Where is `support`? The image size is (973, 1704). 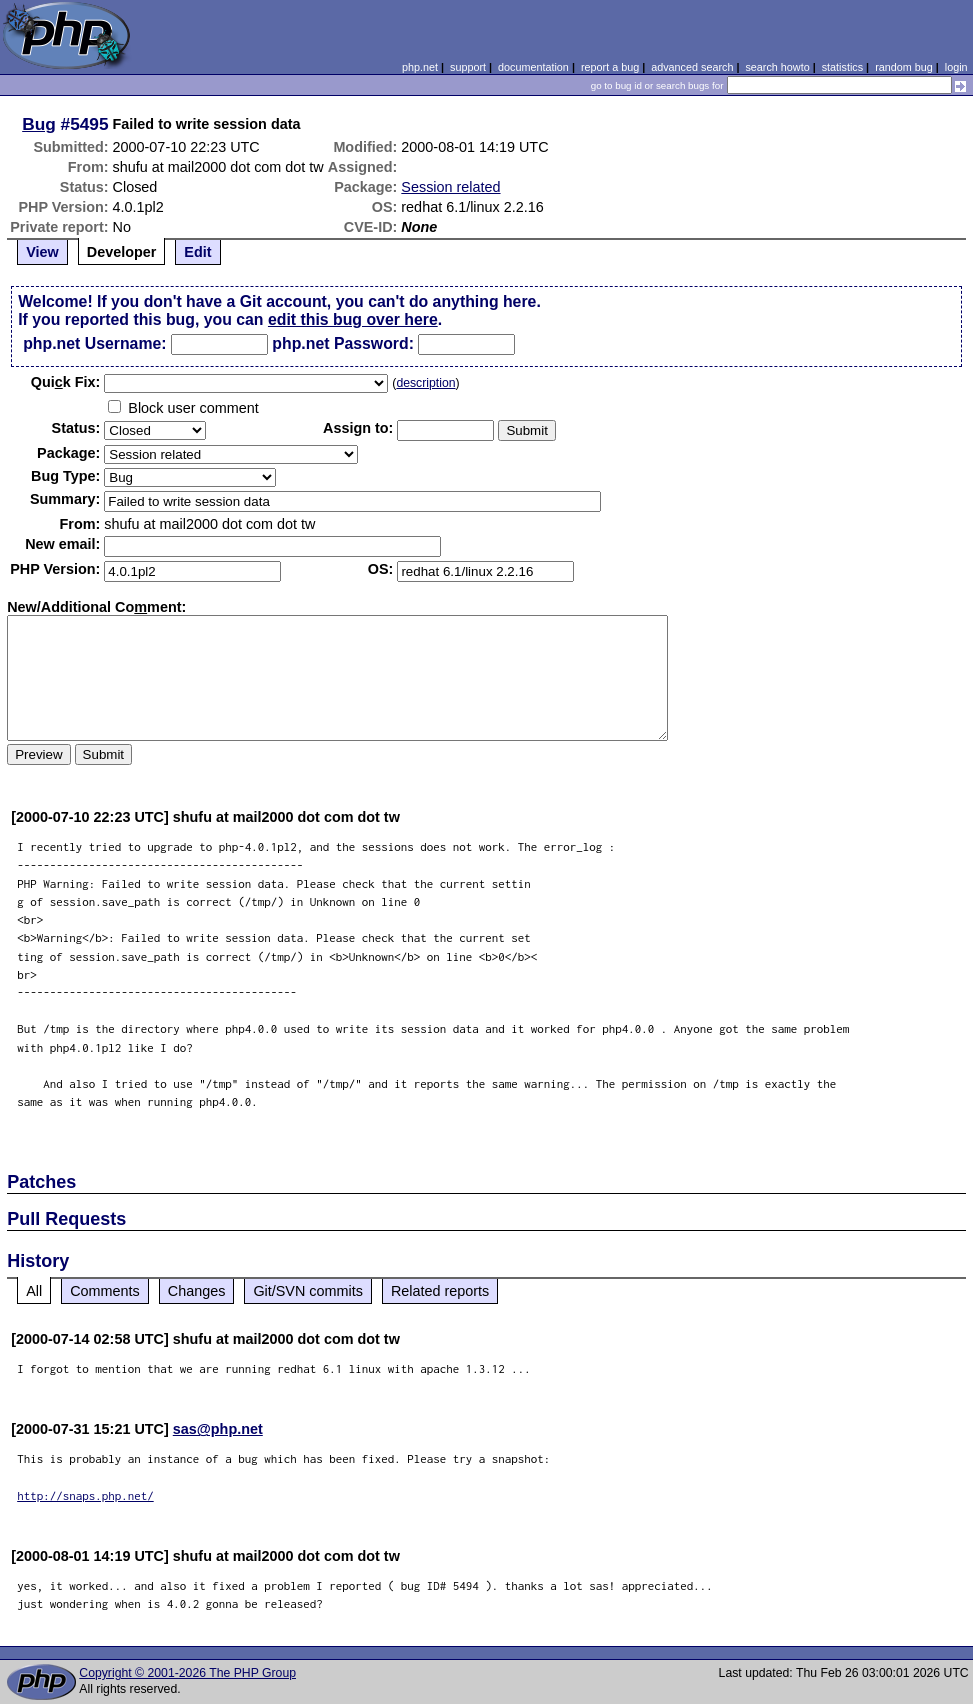 support is located at coordinates (468, 67).